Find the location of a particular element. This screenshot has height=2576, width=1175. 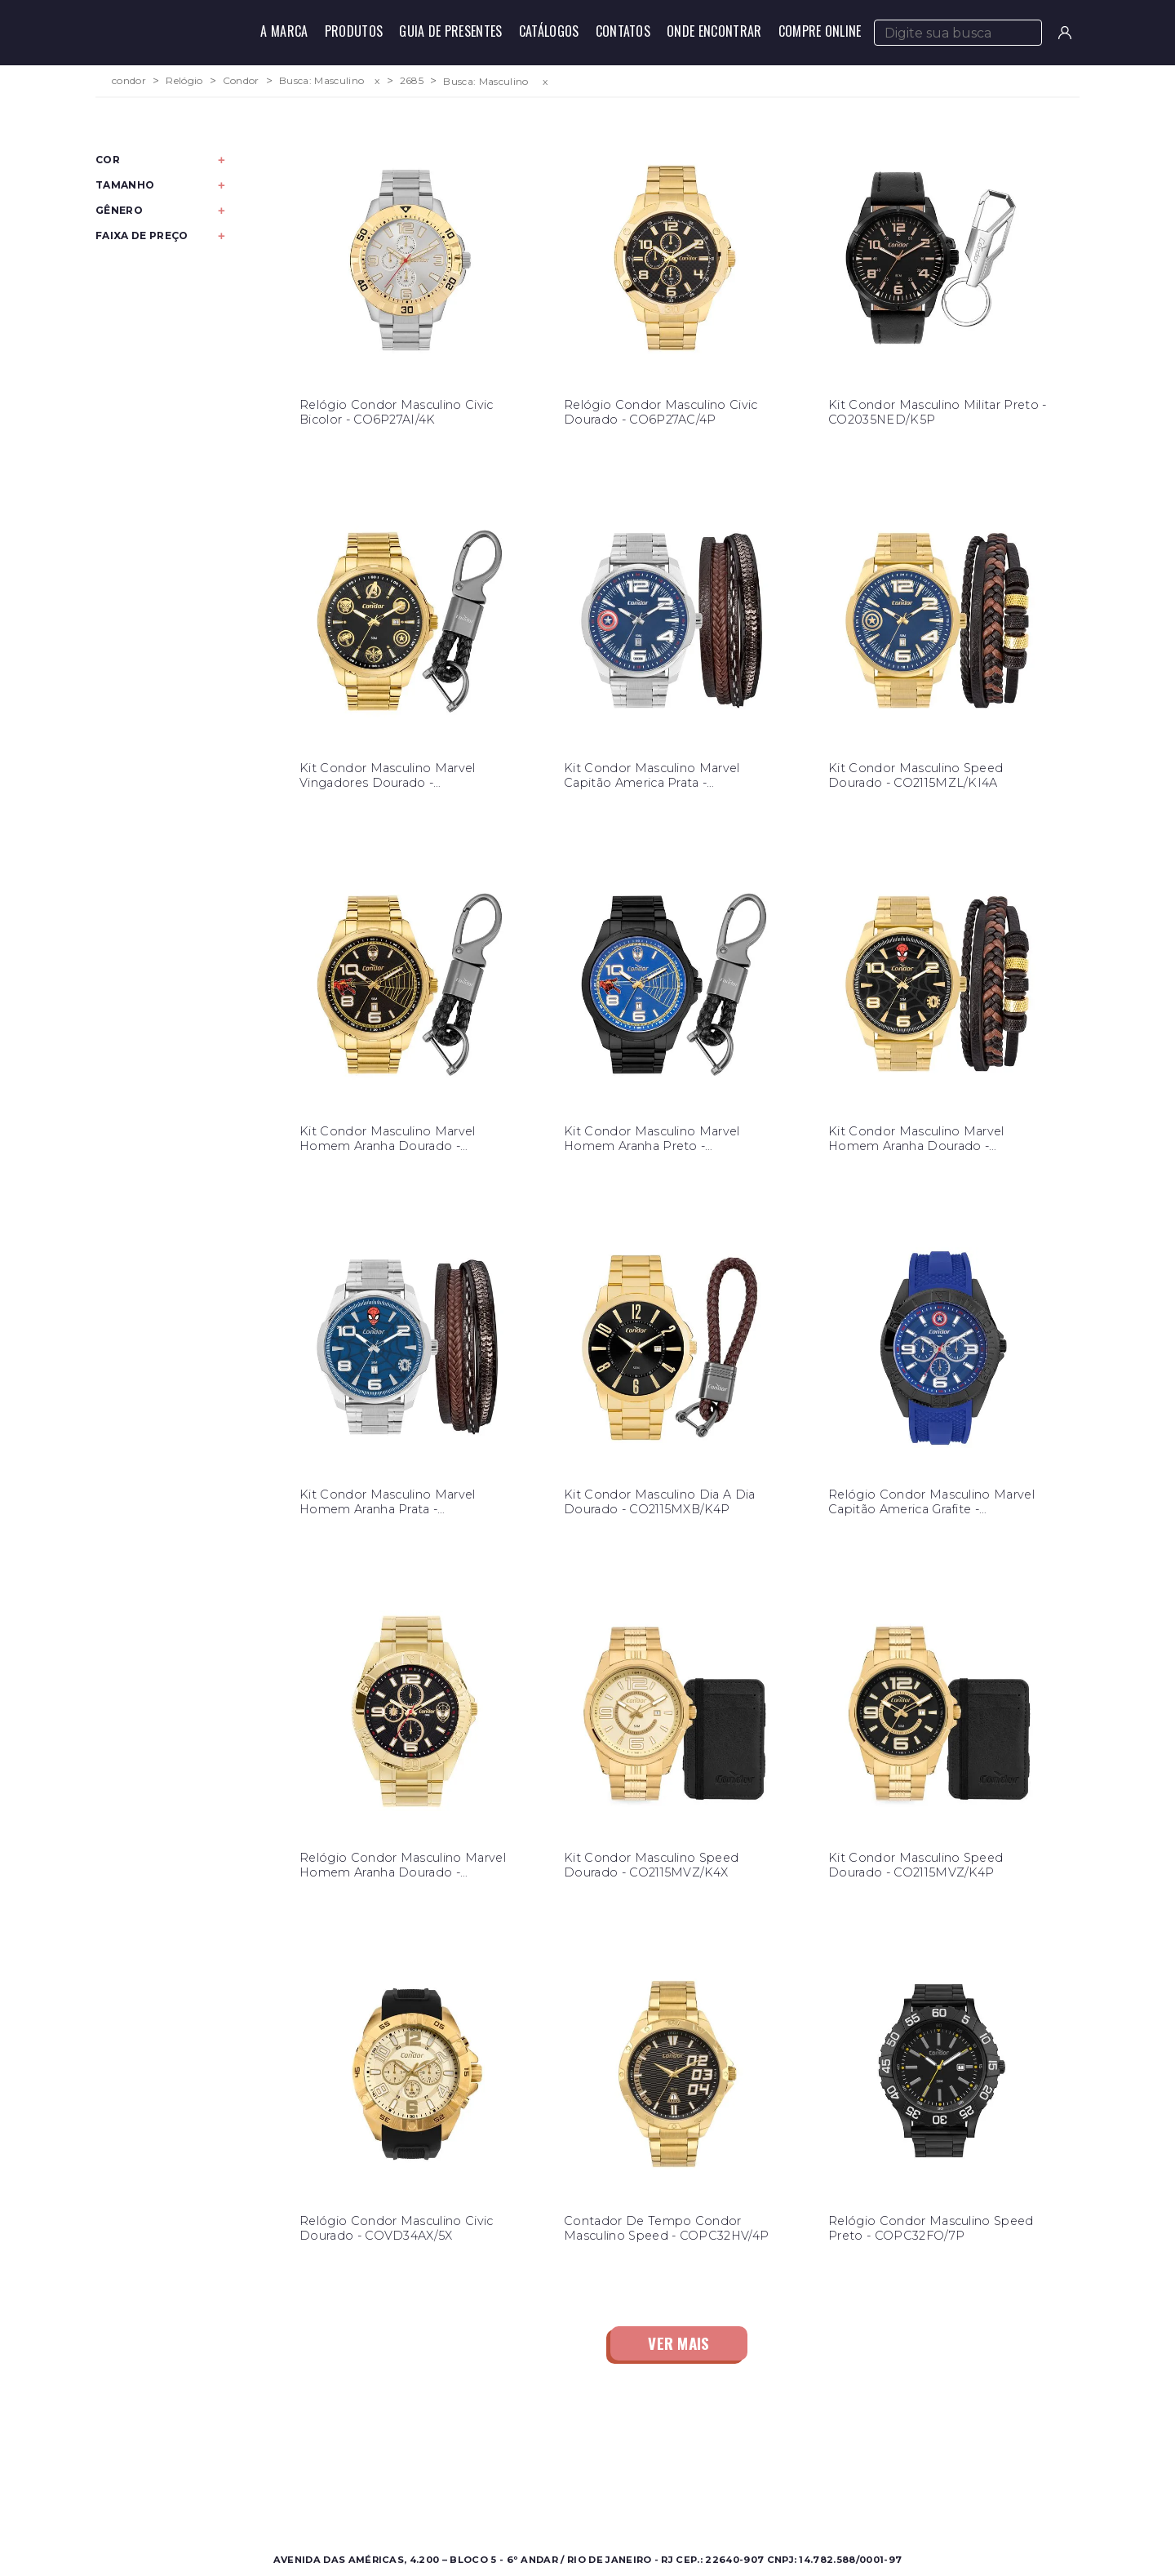

Feminino is located at coordinates (262, 2475).